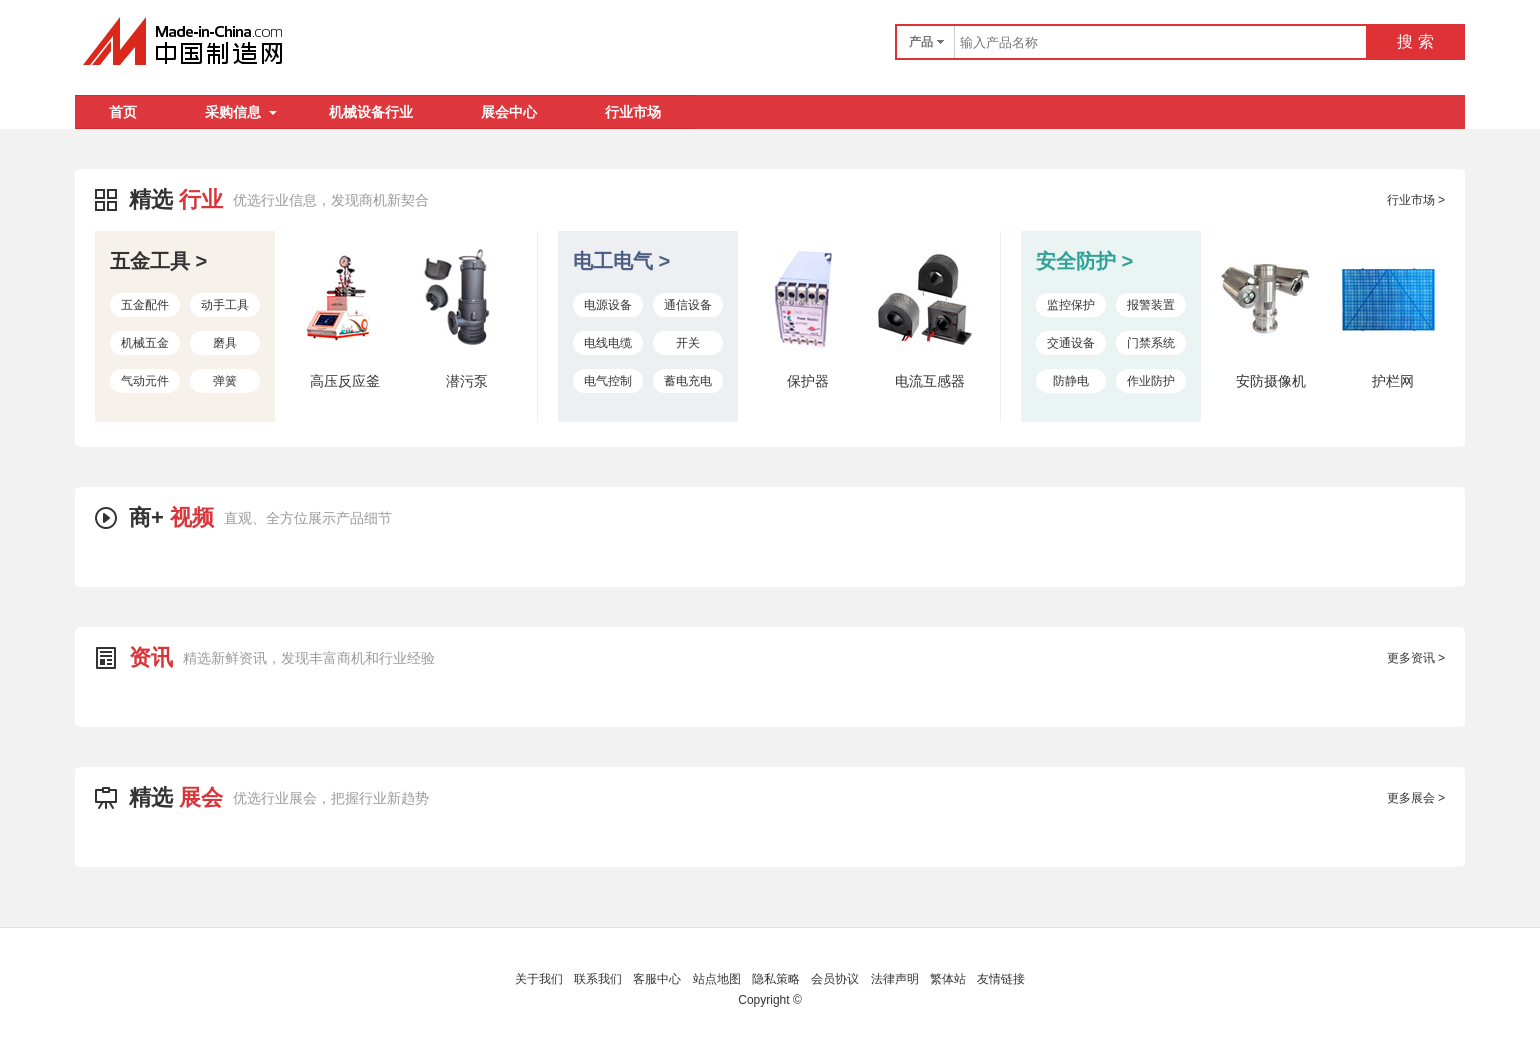 This screenshot has width=1540, height=1040. What do you see at coordinates (371, 112) in the screenshot?
I see `机械设备行业` at bounding box center [371, 112].